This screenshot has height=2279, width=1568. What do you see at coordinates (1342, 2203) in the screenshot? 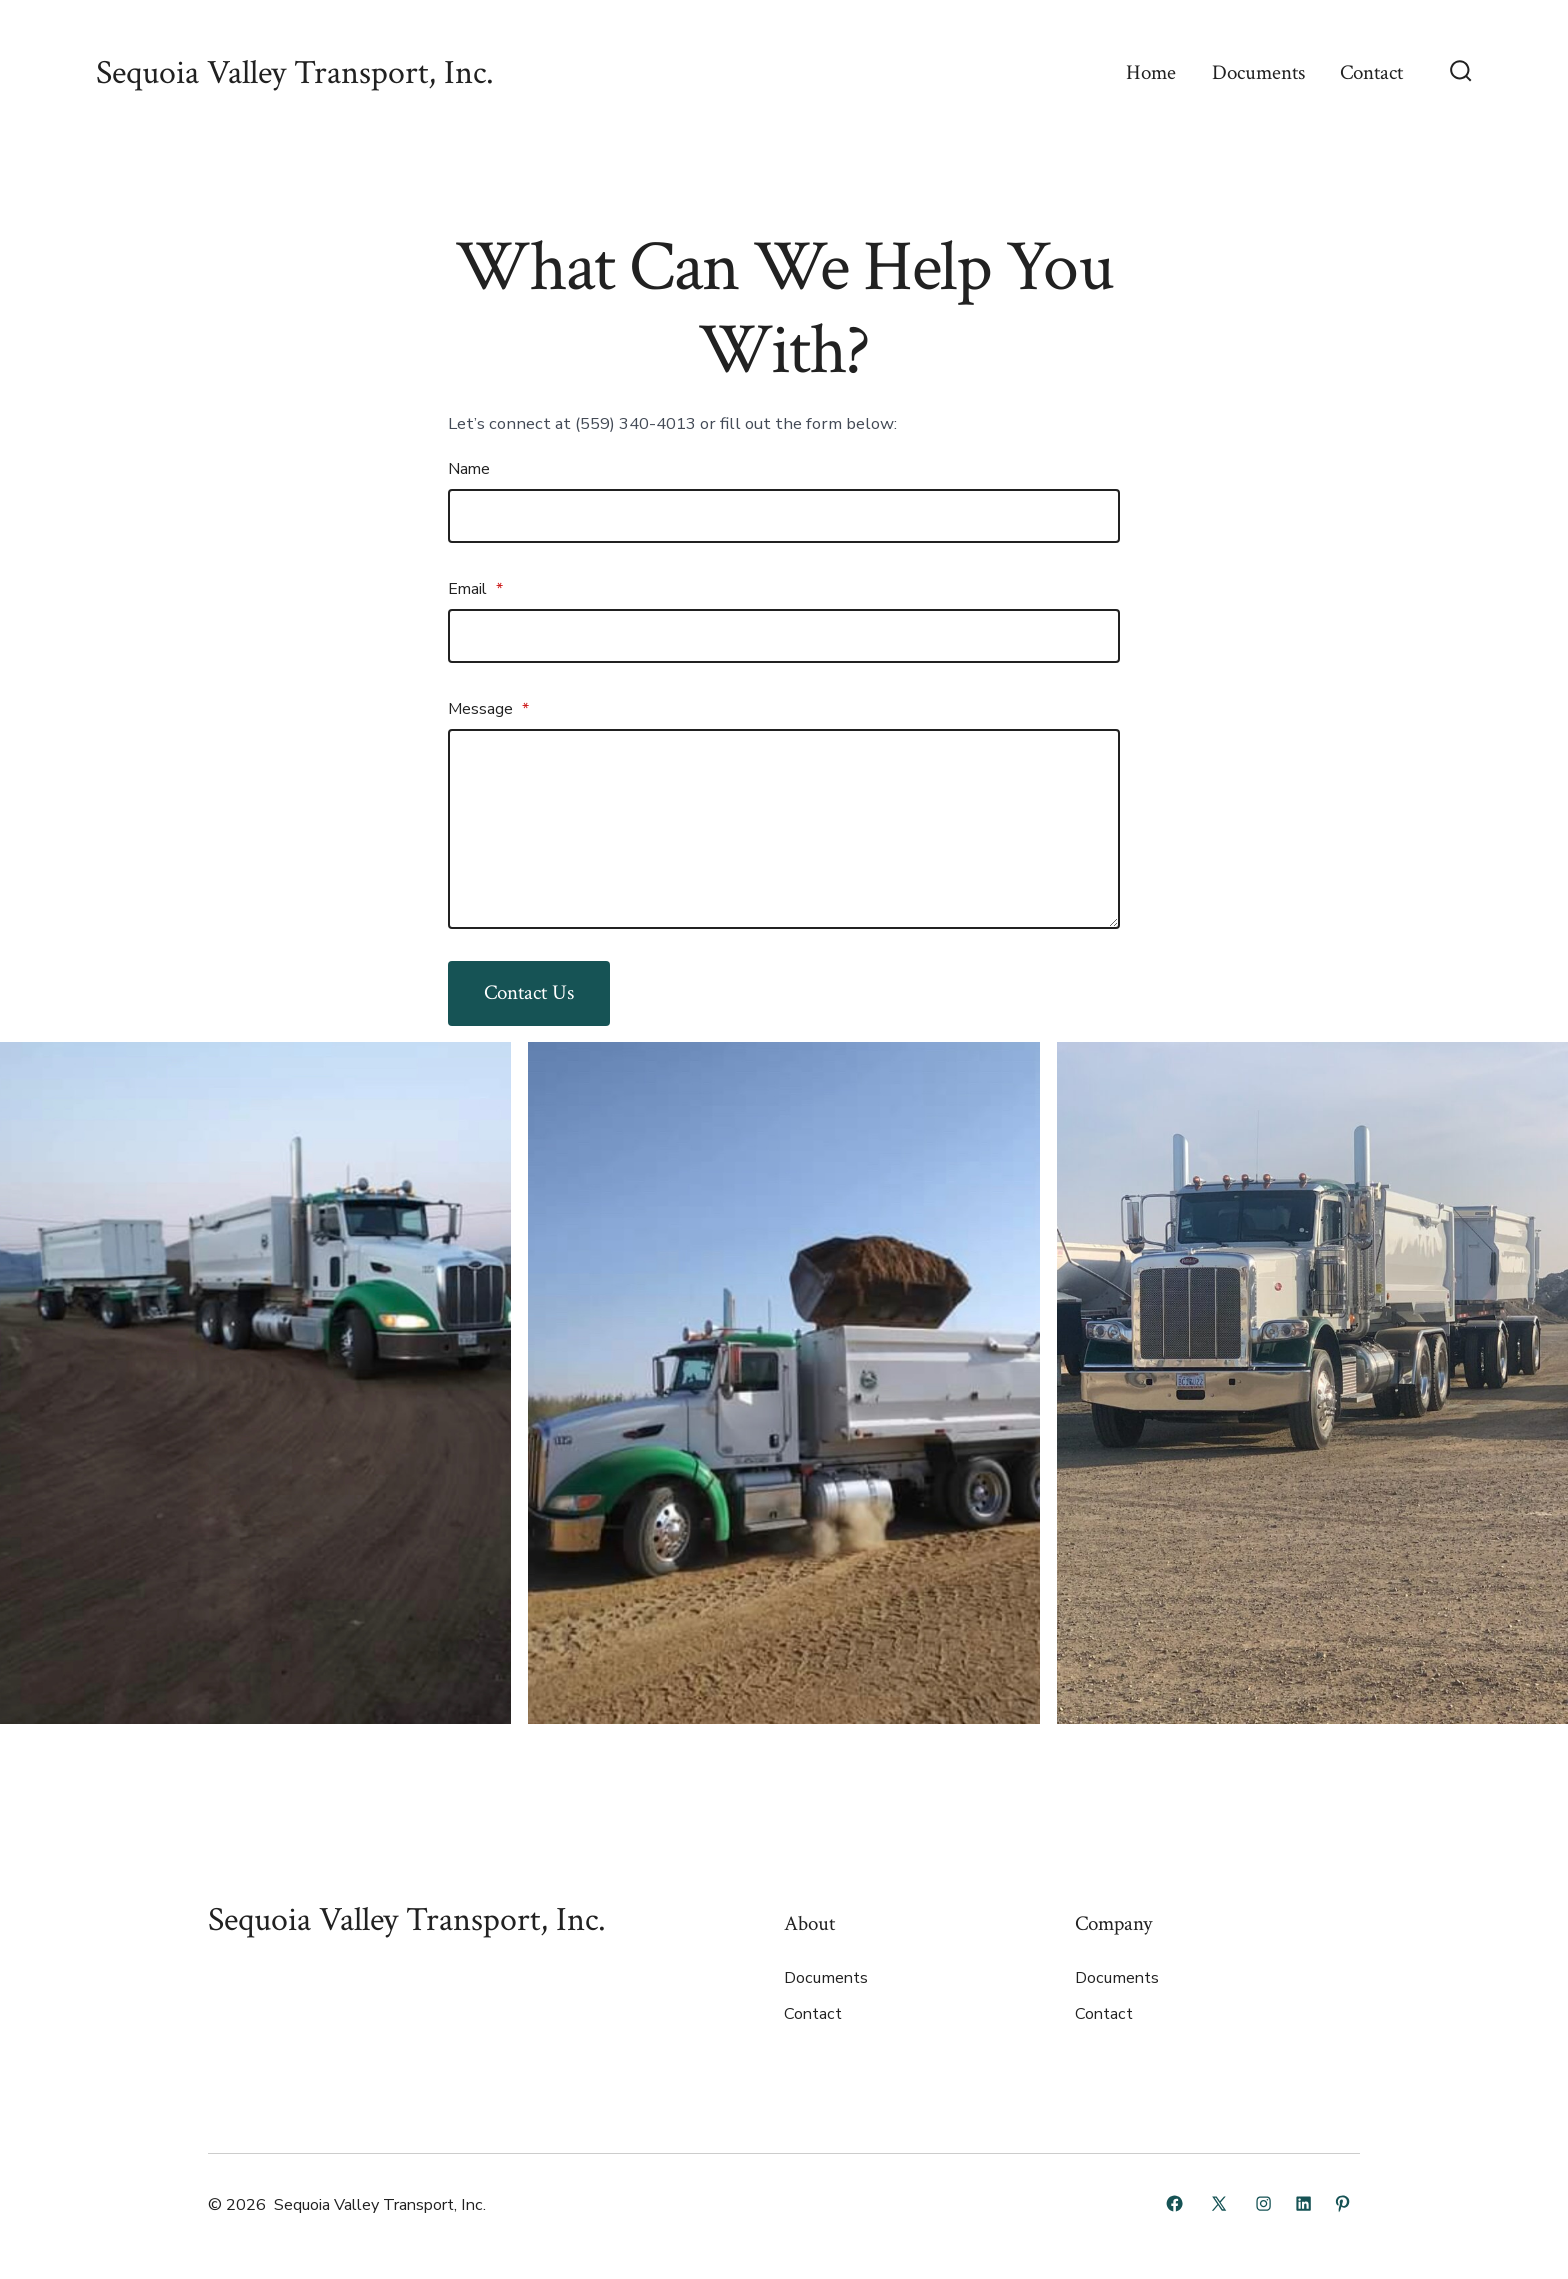
I see `[Open Pinterest in a new tab]` at bounding box center [1342, 2203].